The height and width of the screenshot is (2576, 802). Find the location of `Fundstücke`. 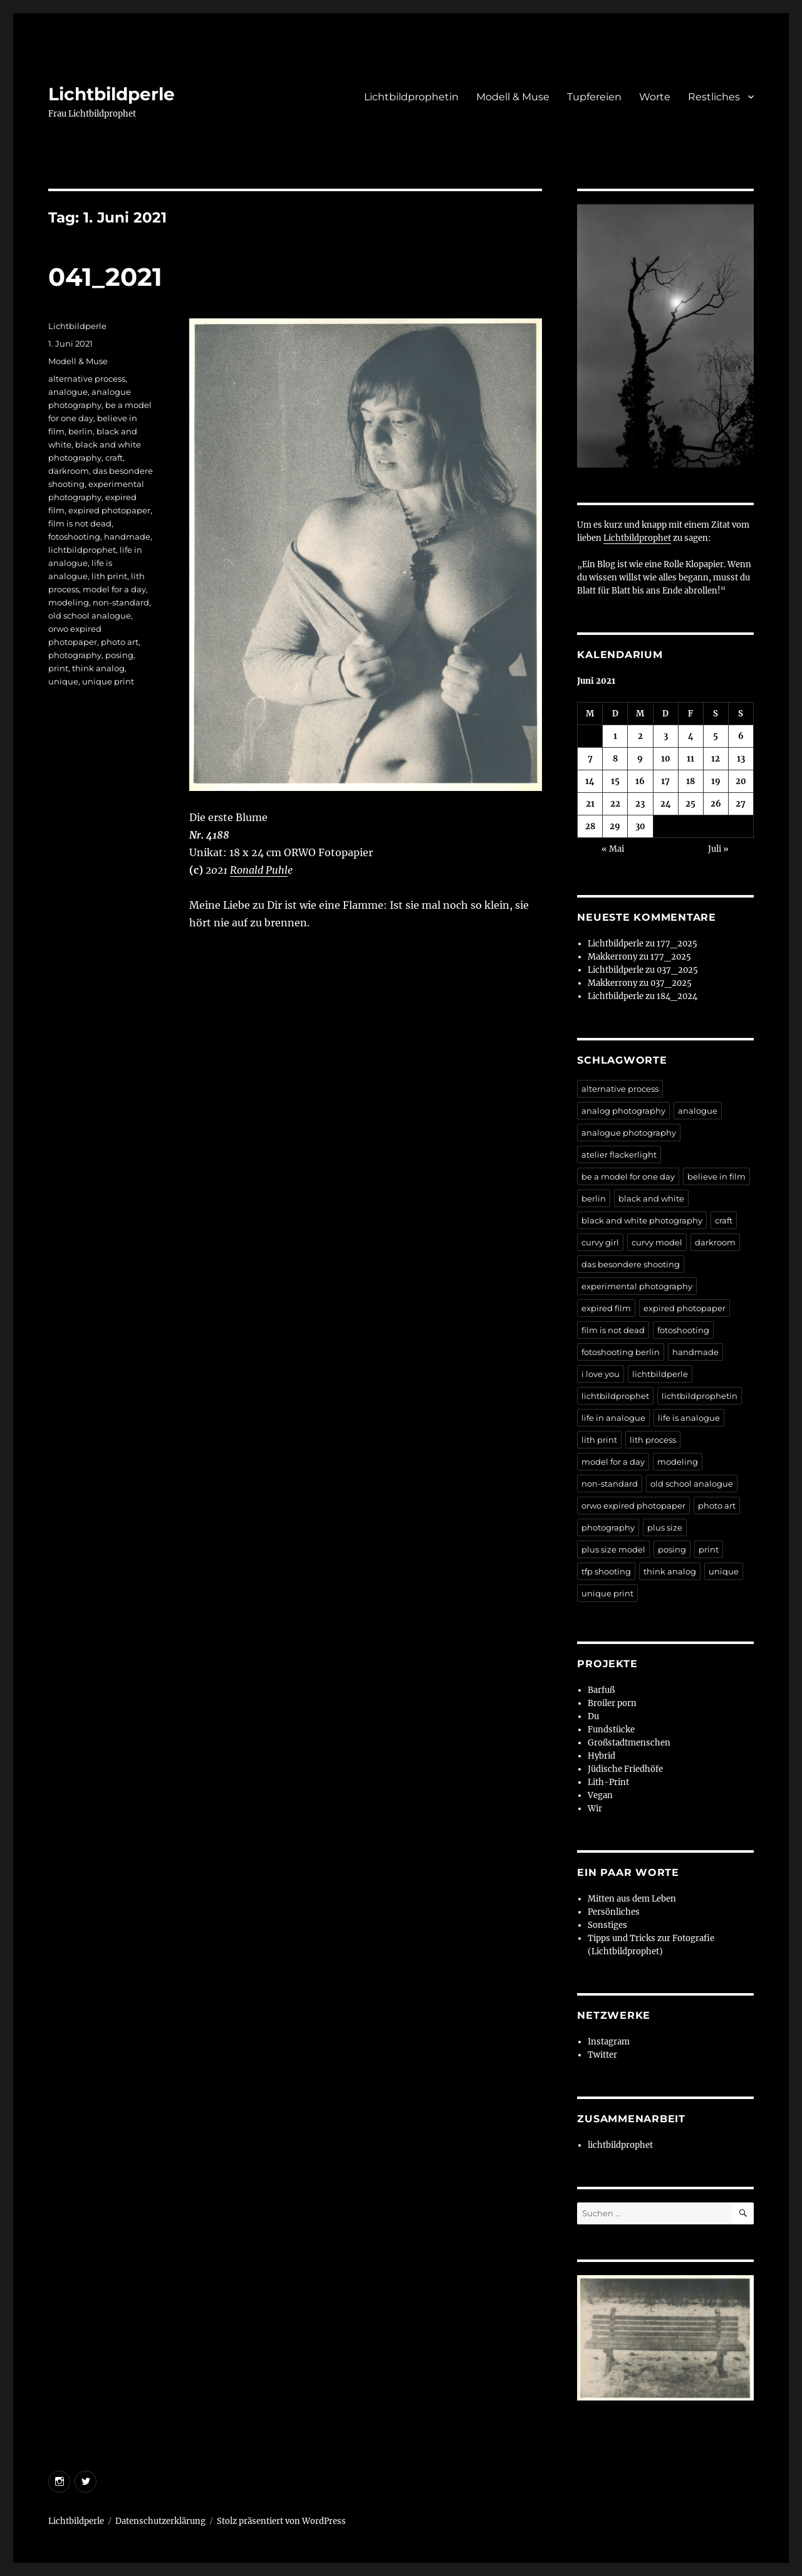

Fundstücke is located at coordinates (611, 1729).